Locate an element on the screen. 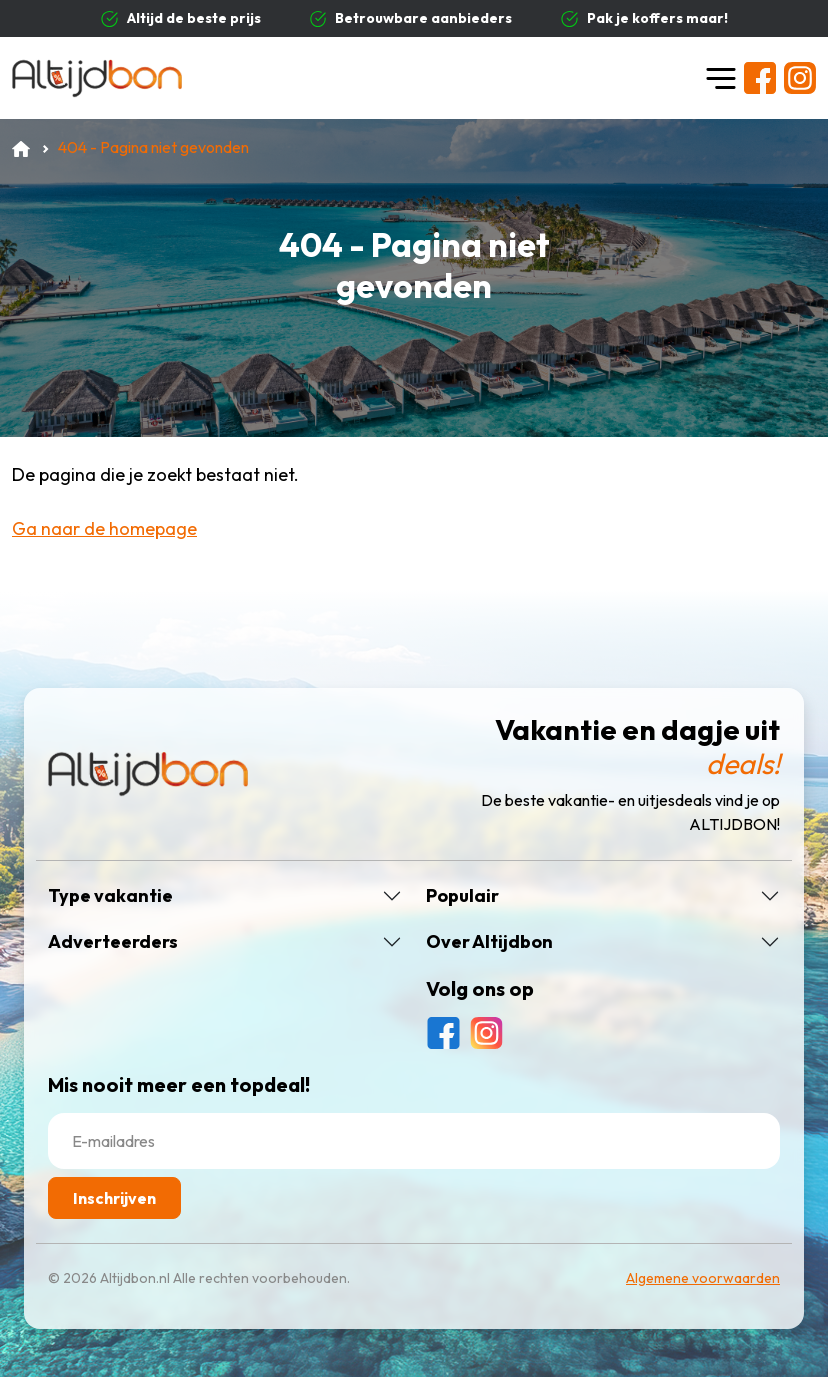  Algemene voorwaarden is located at coordinates (703, 1278).